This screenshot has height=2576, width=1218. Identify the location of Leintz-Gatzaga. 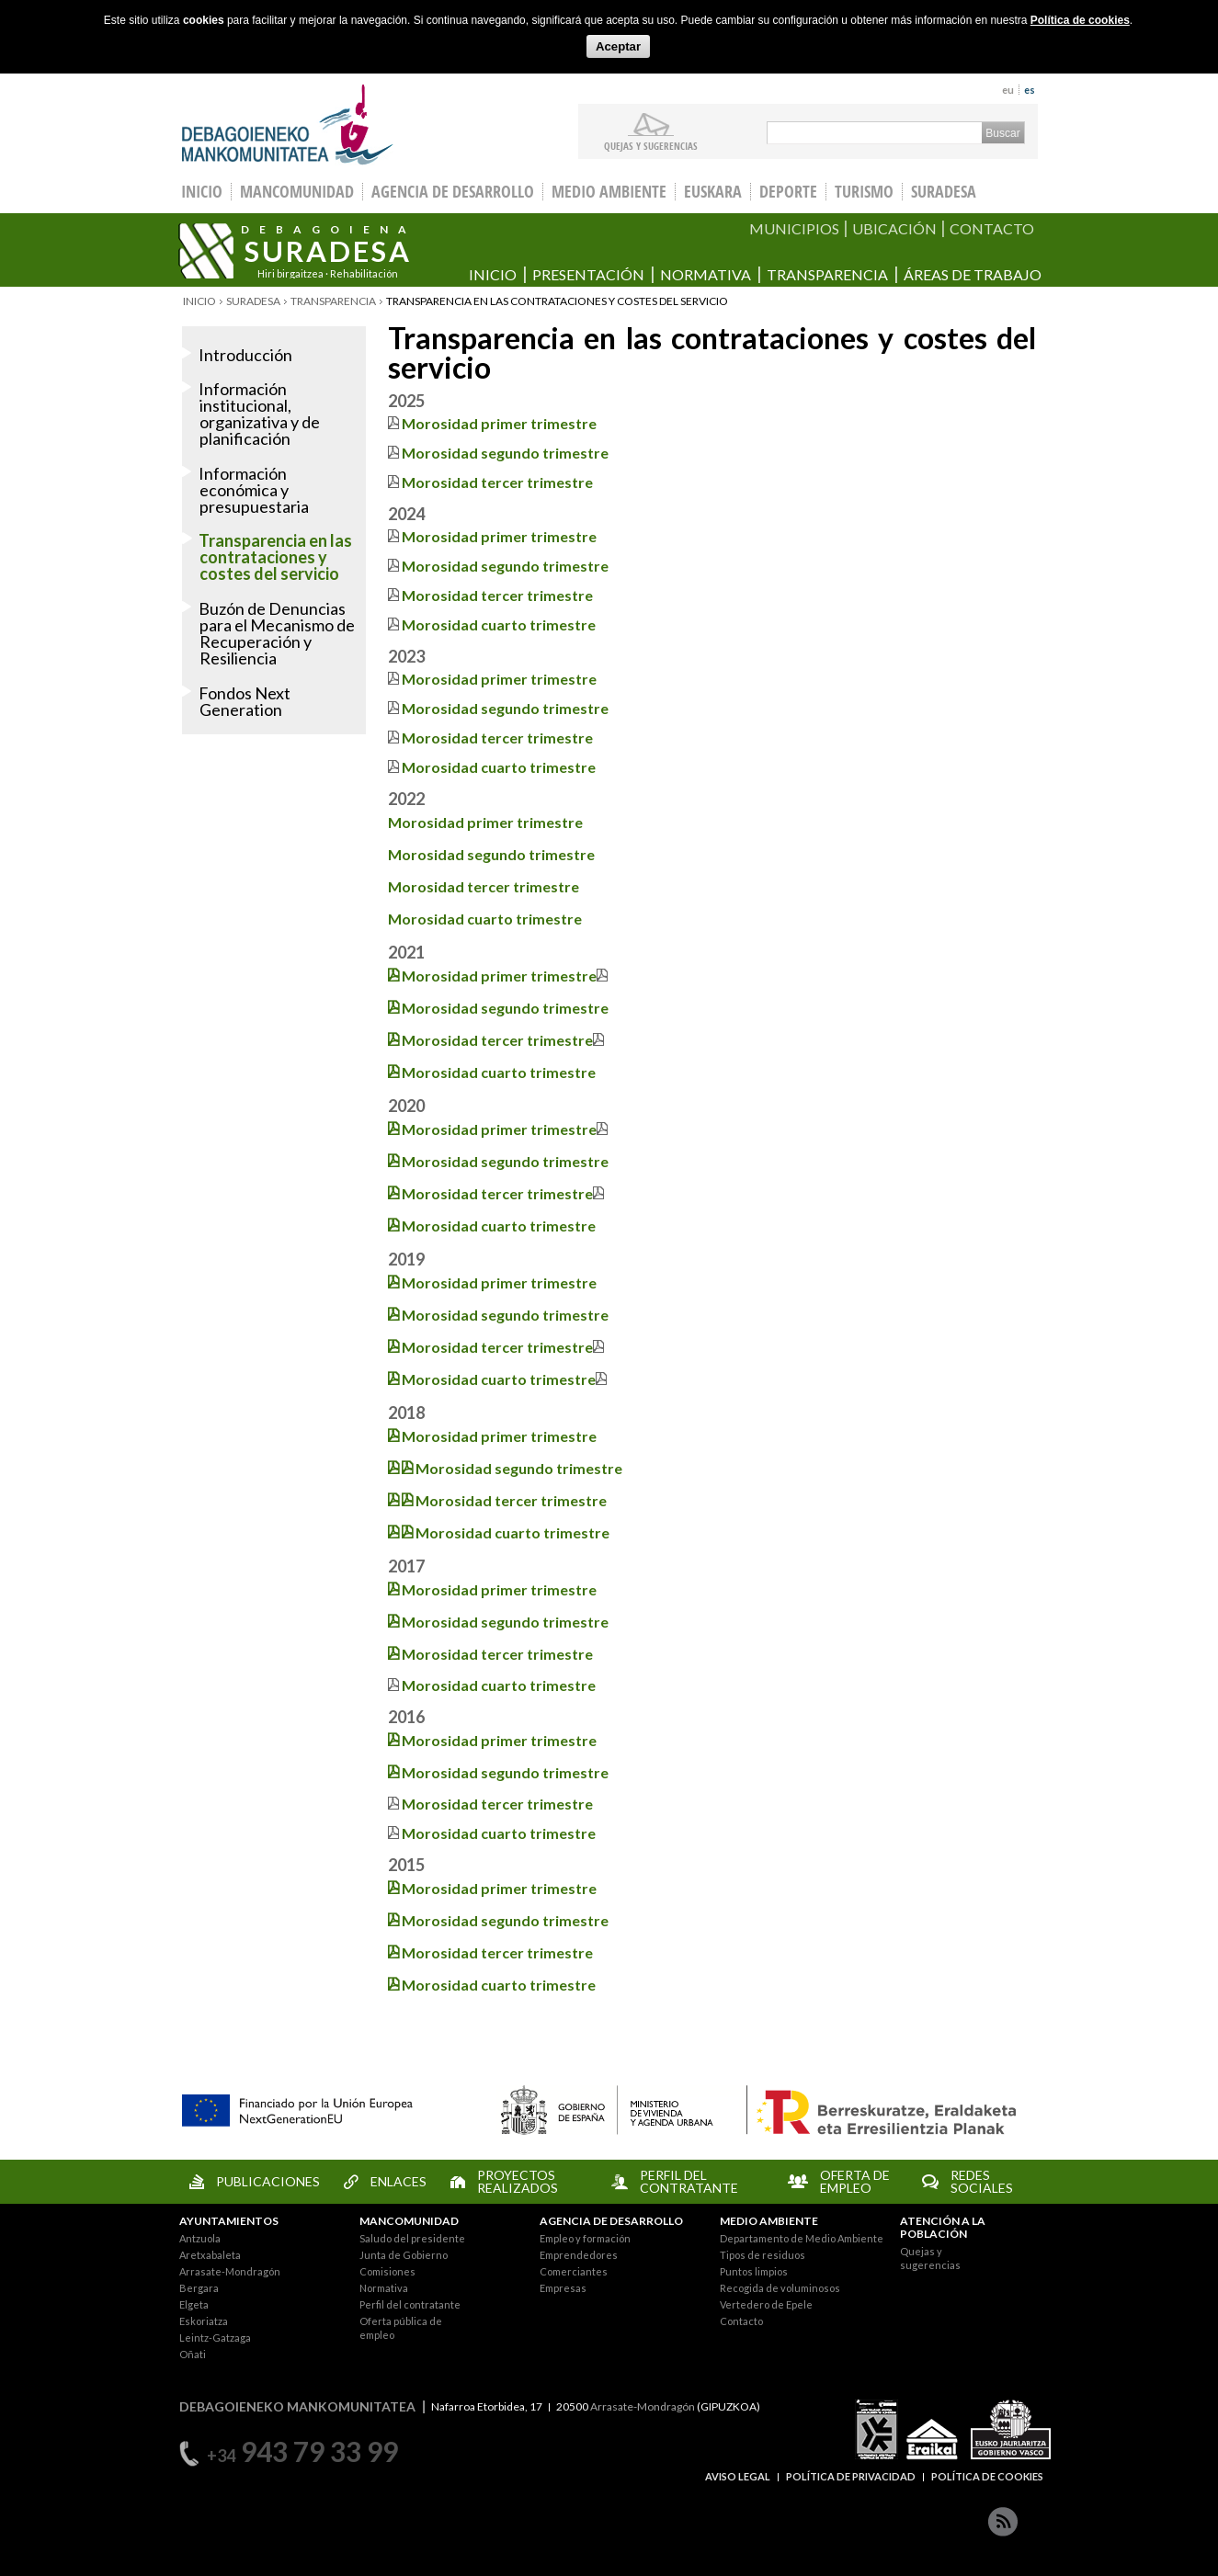
(215, 2337).